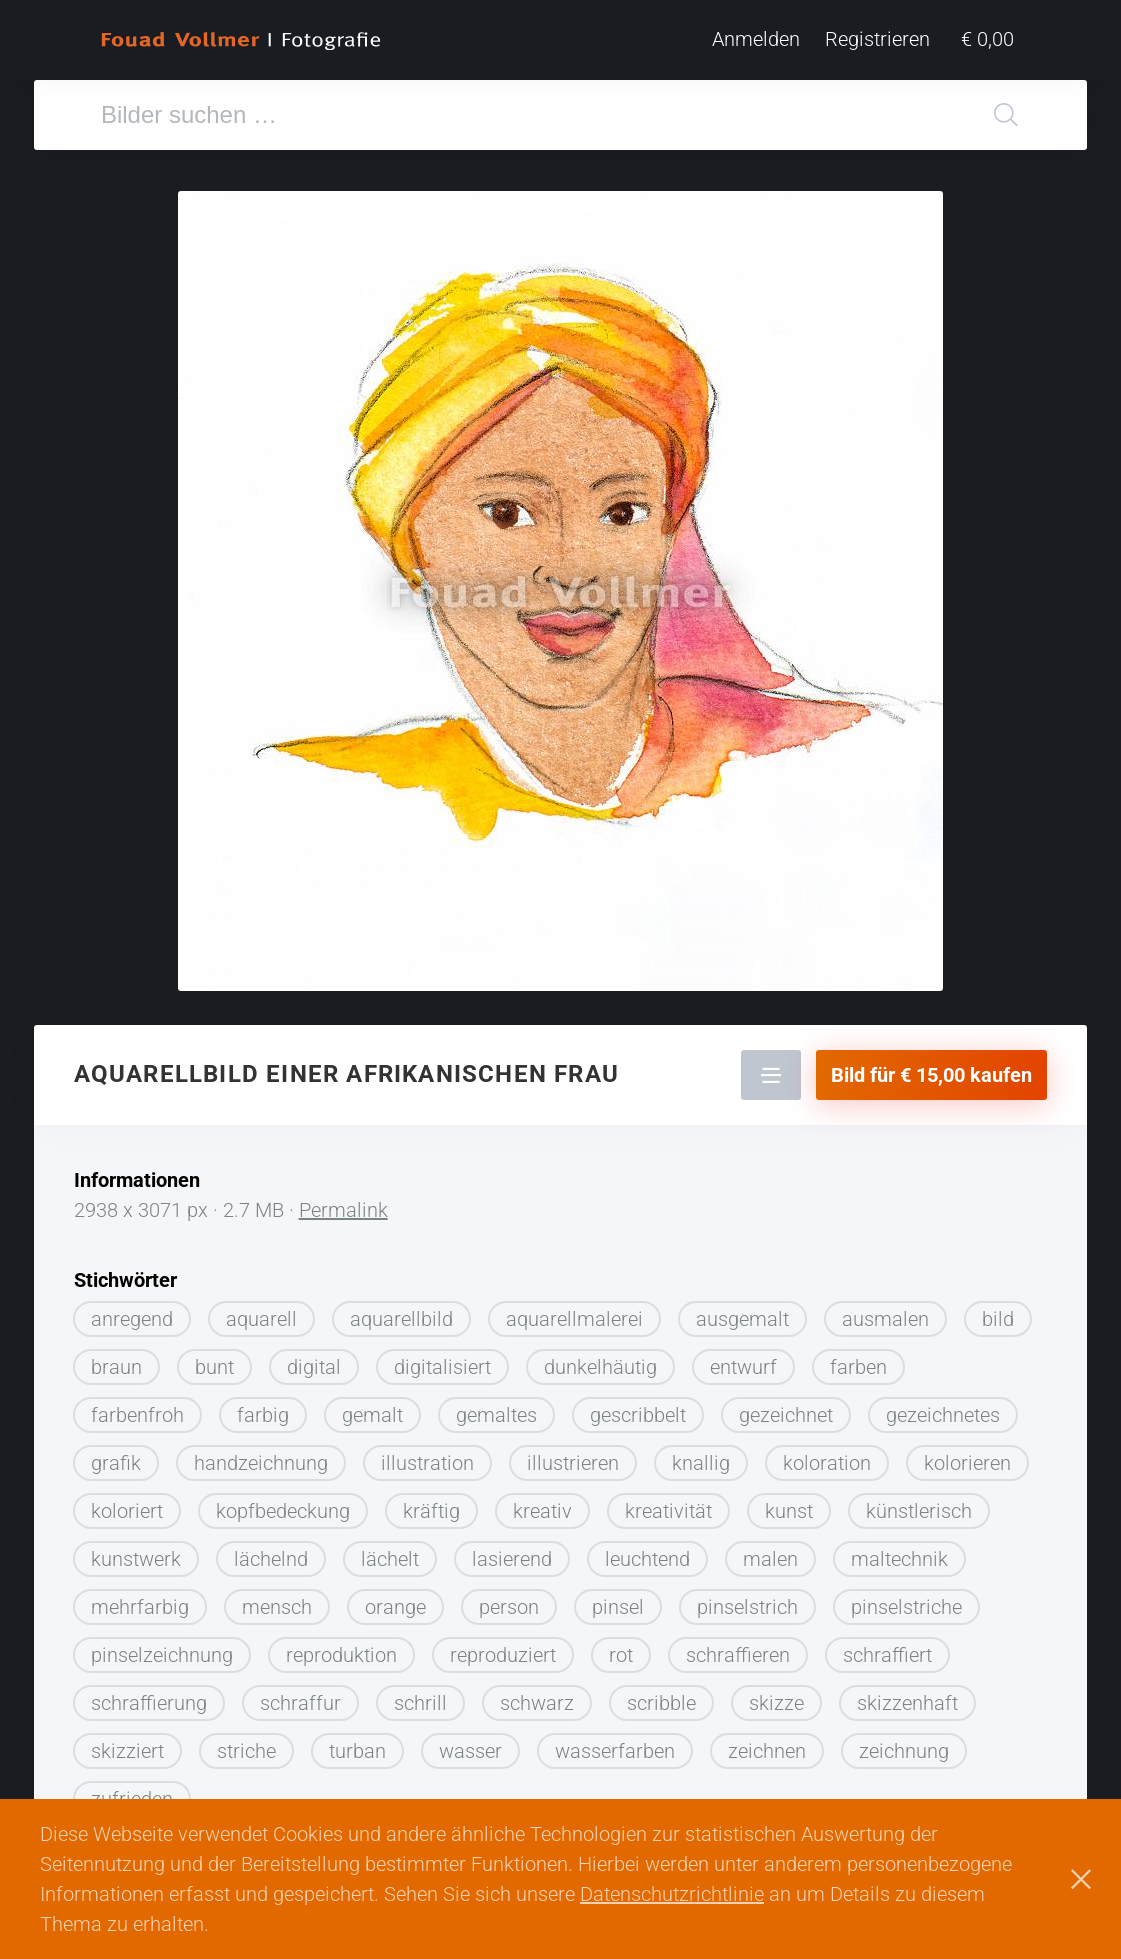  Describe the element at coordinates (573, 1455) in the screenshot. I see `illustrieren` at that location.